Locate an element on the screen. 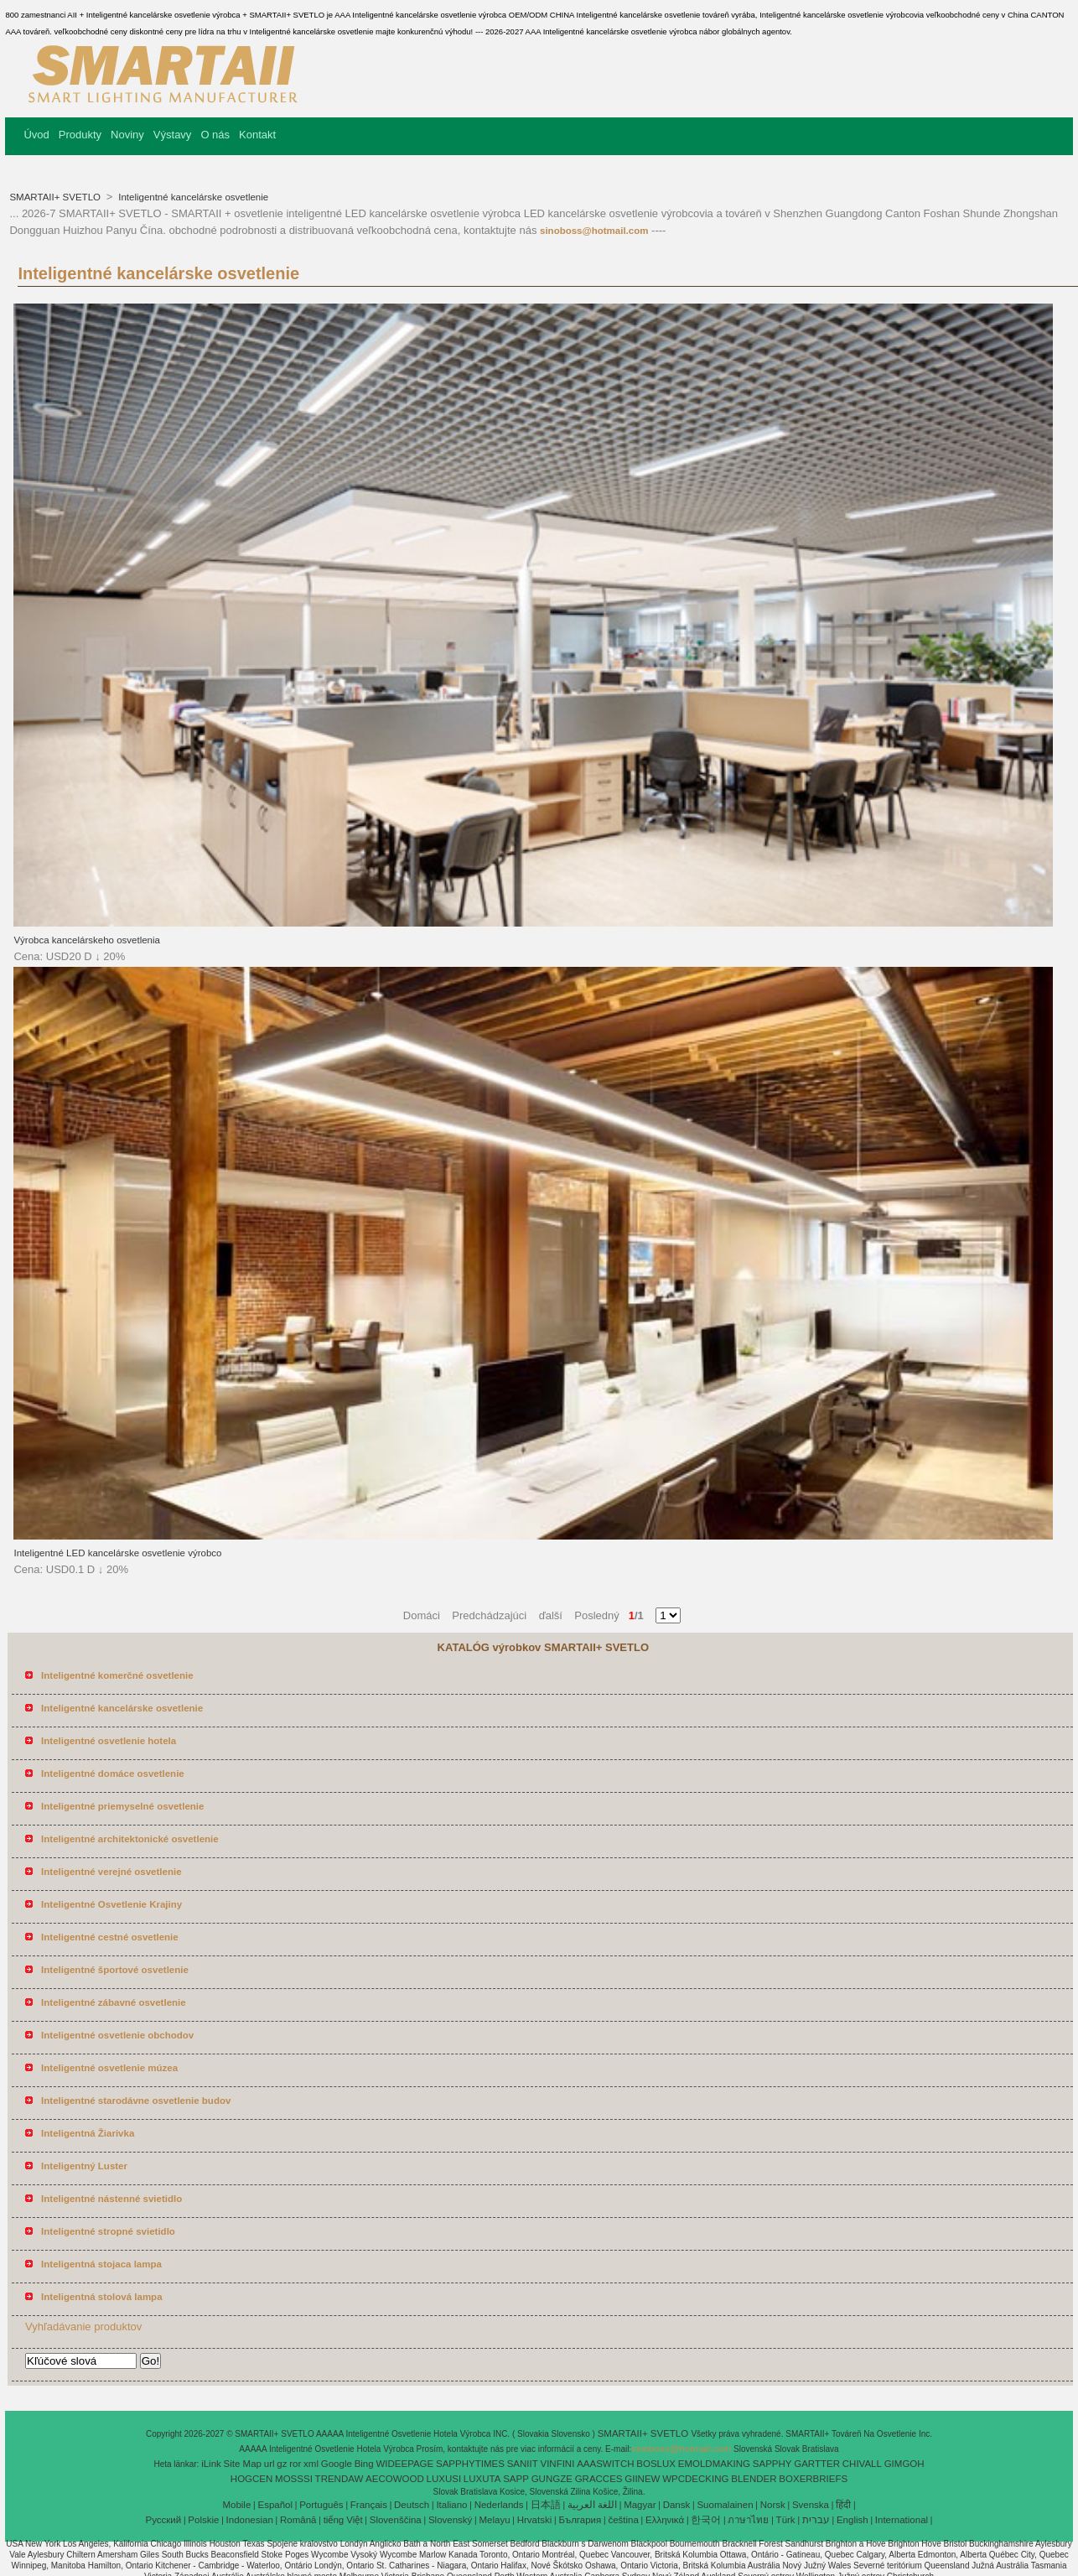  WIDEEPAGE is located at coordinates (404, 2464).